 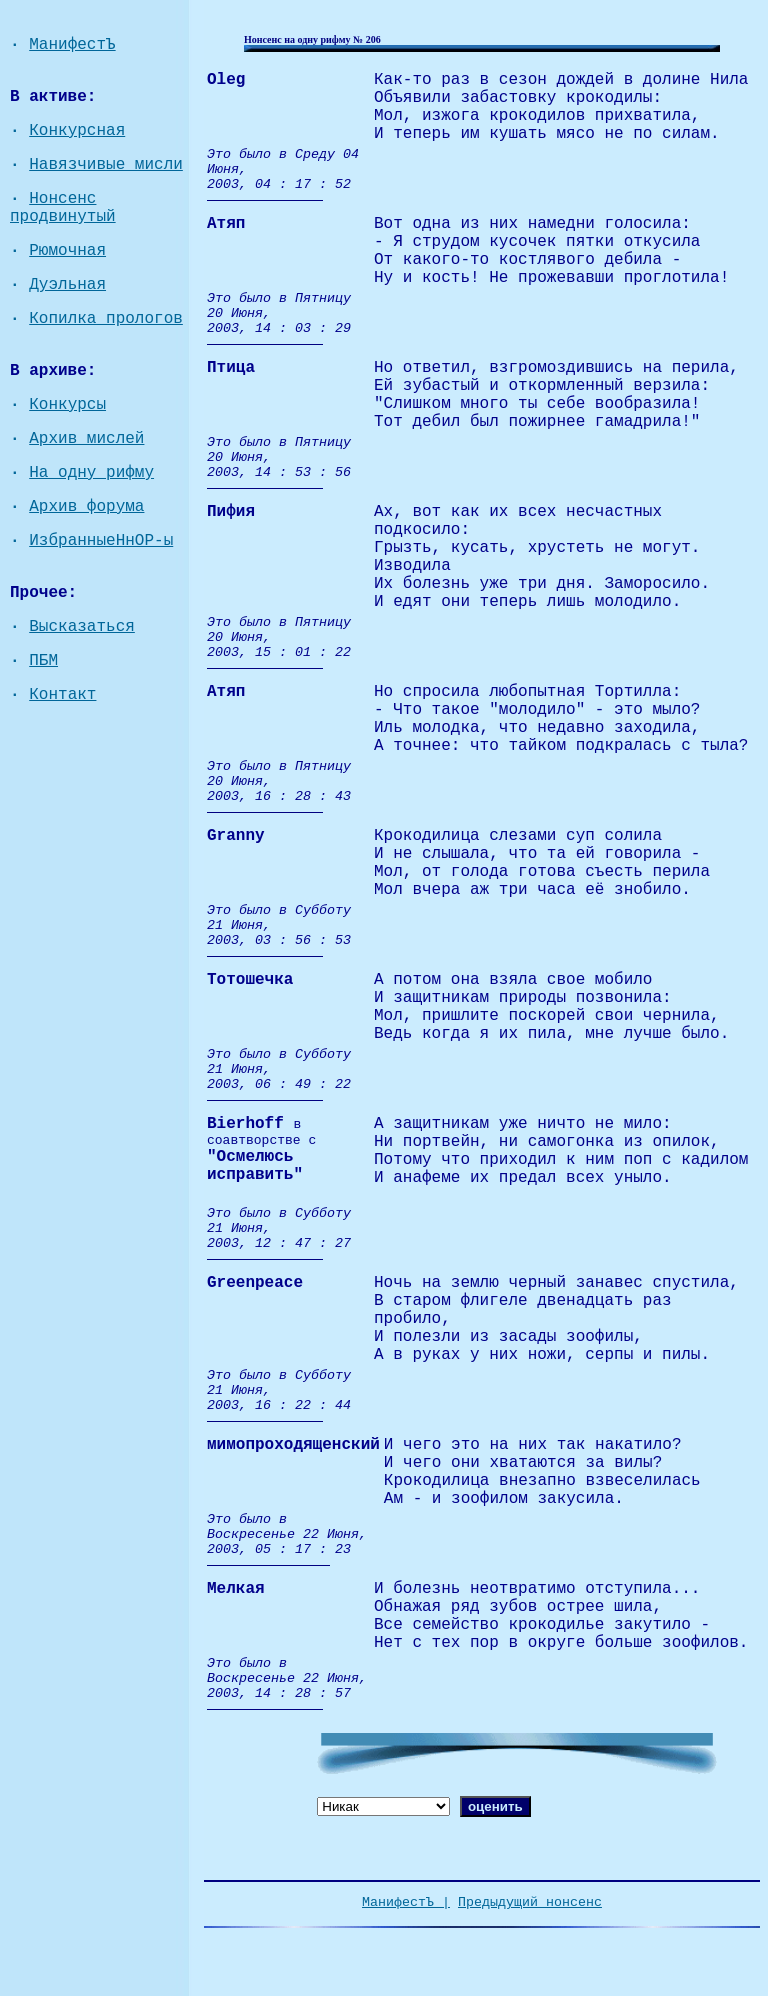 What do you see at coordinates (86, 507) in the screenshot?
I see `Архив форума` at bounding box center [86, 507].